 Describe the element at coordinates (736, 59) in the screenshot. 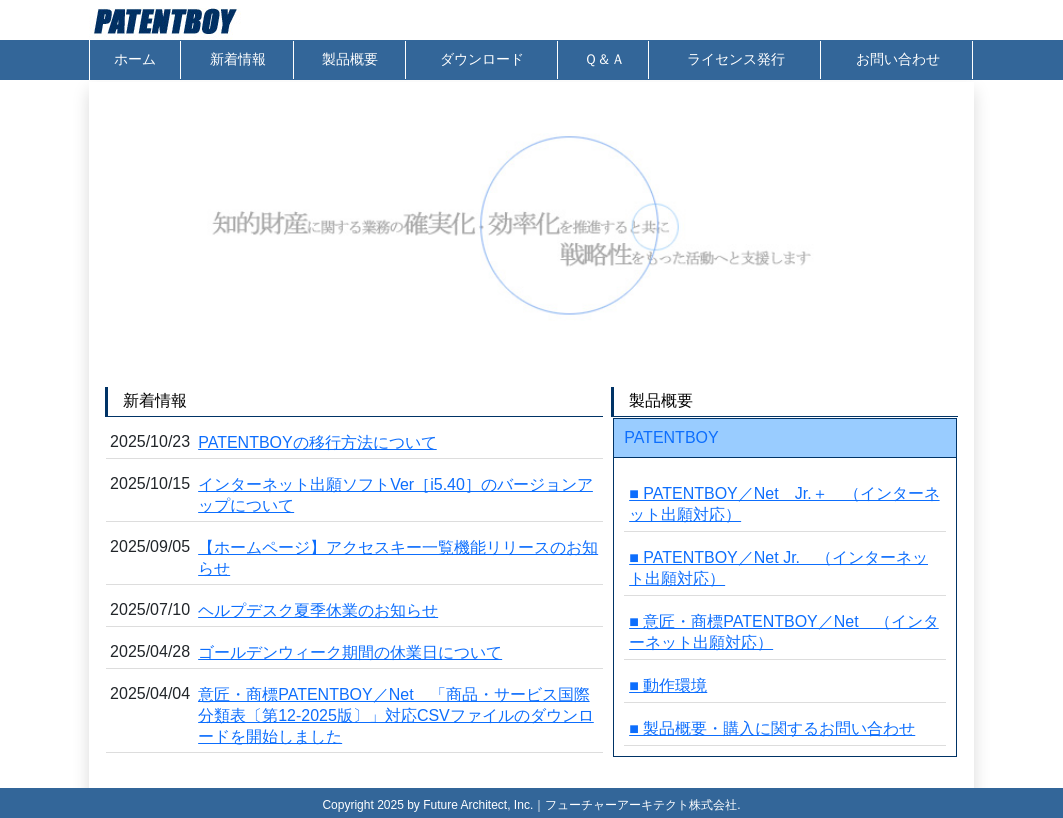

I see `ライセンス発行` at that location.